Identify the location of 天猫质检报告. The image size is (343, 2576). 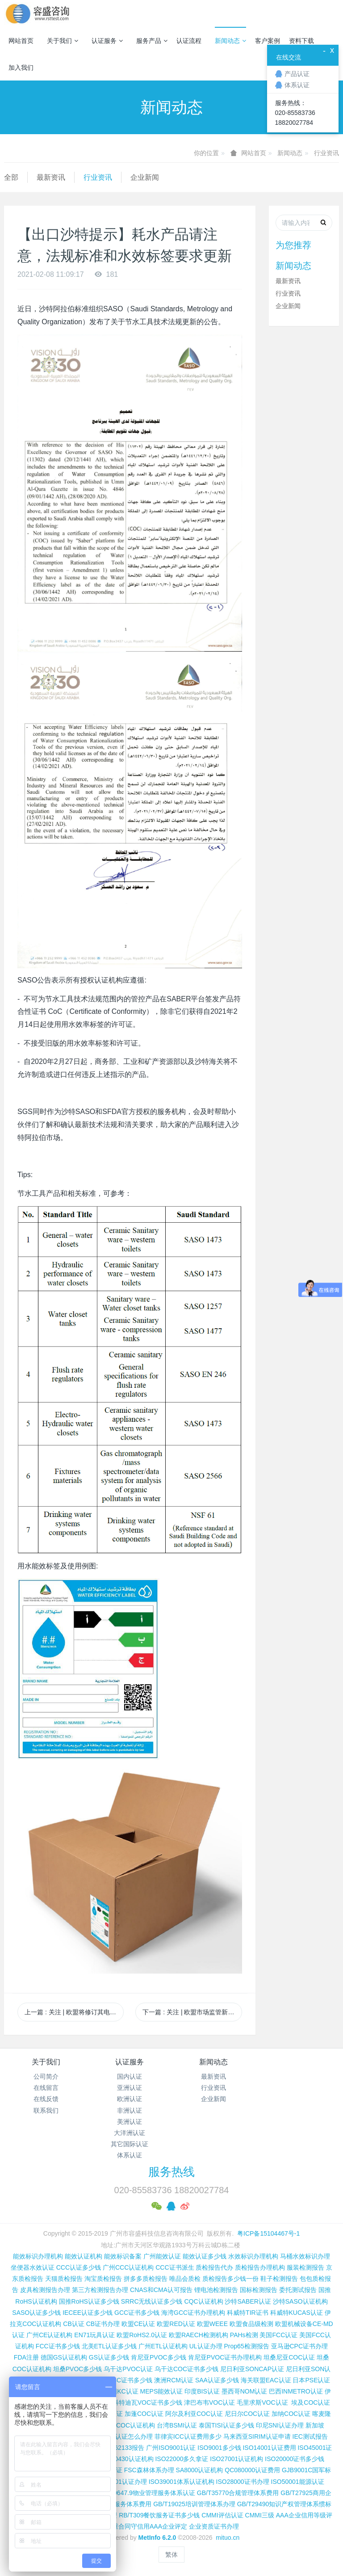
(64, 2278).